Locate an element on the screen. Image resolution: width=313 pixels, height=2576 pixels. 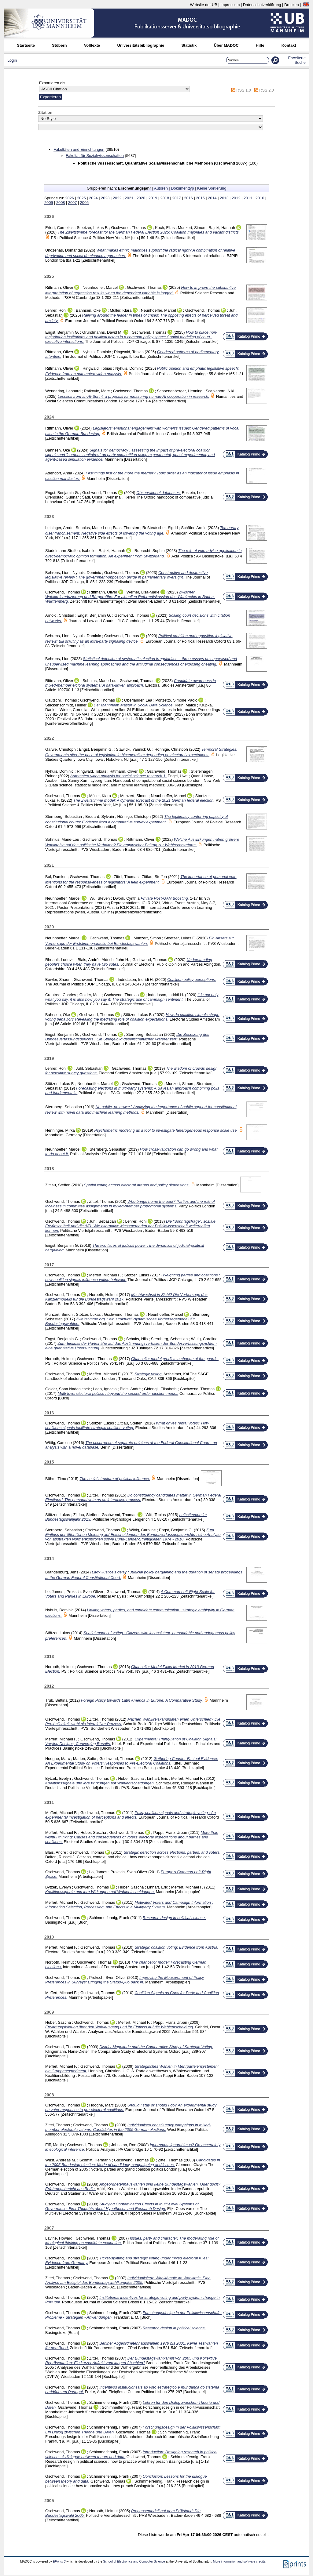
2011 is located at coordinates (248, 198).